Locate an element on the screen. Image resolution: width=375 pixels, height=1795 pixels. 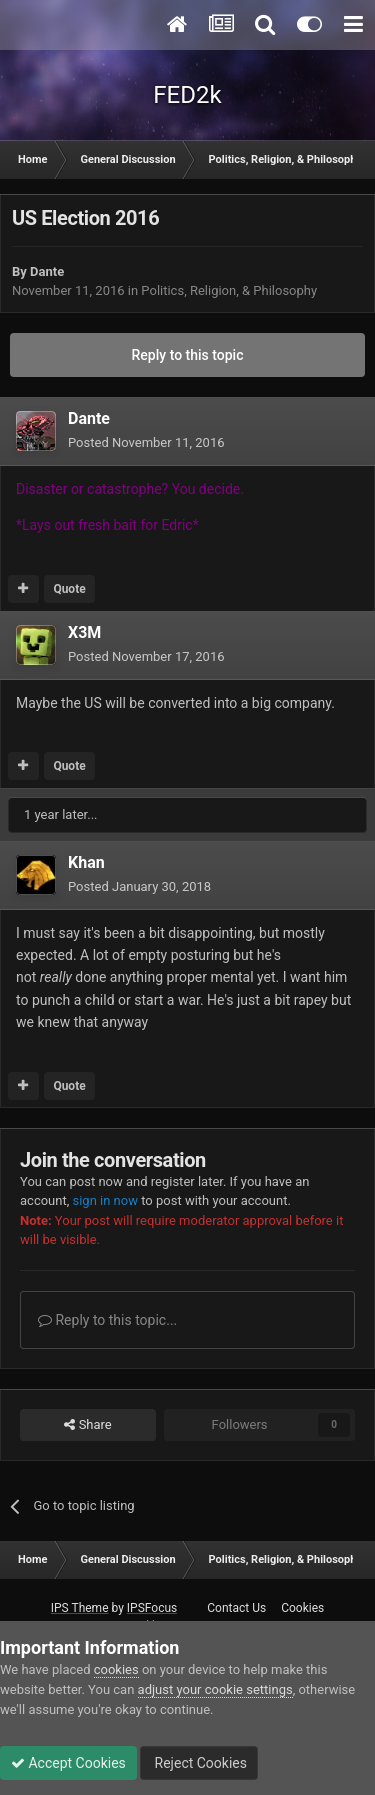
IPS Theme is located at coordinates (80, 1608).